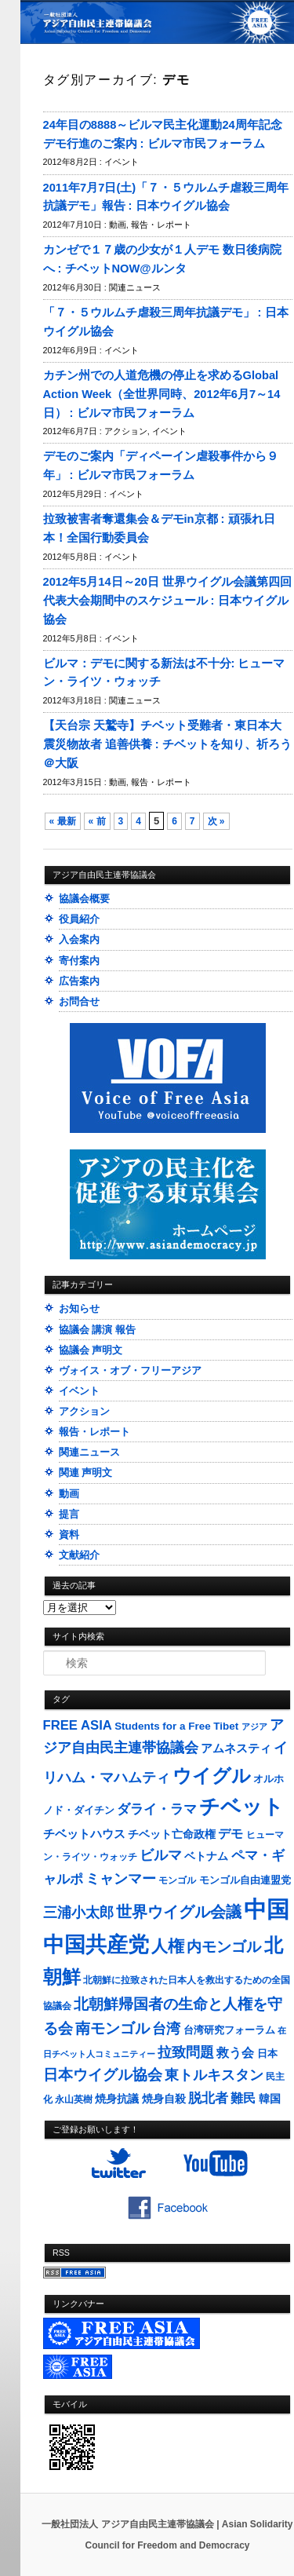 Image resolution: width=294 pixels, height=2576 pixels. I want to click on 台湾研究フォーラム, so click(229, 2030).